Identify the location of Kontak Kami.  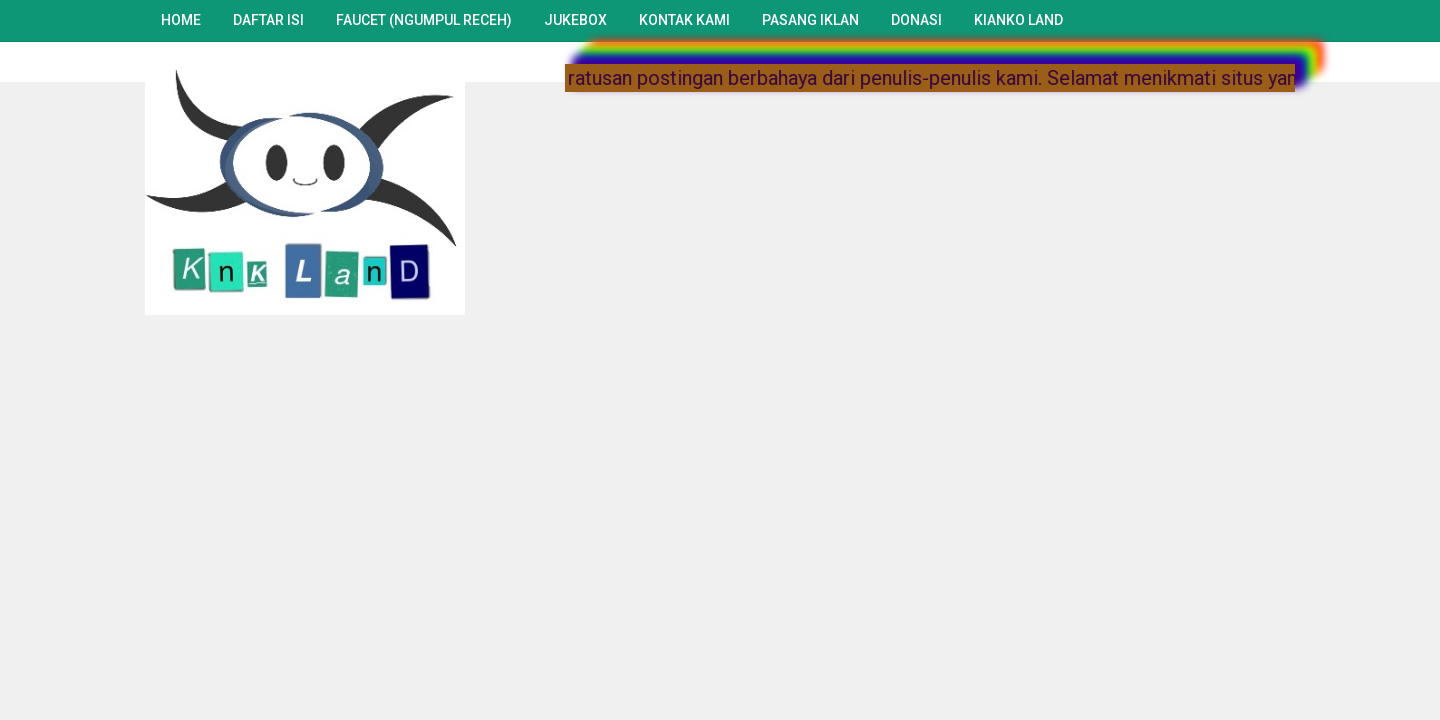
(684, 20).